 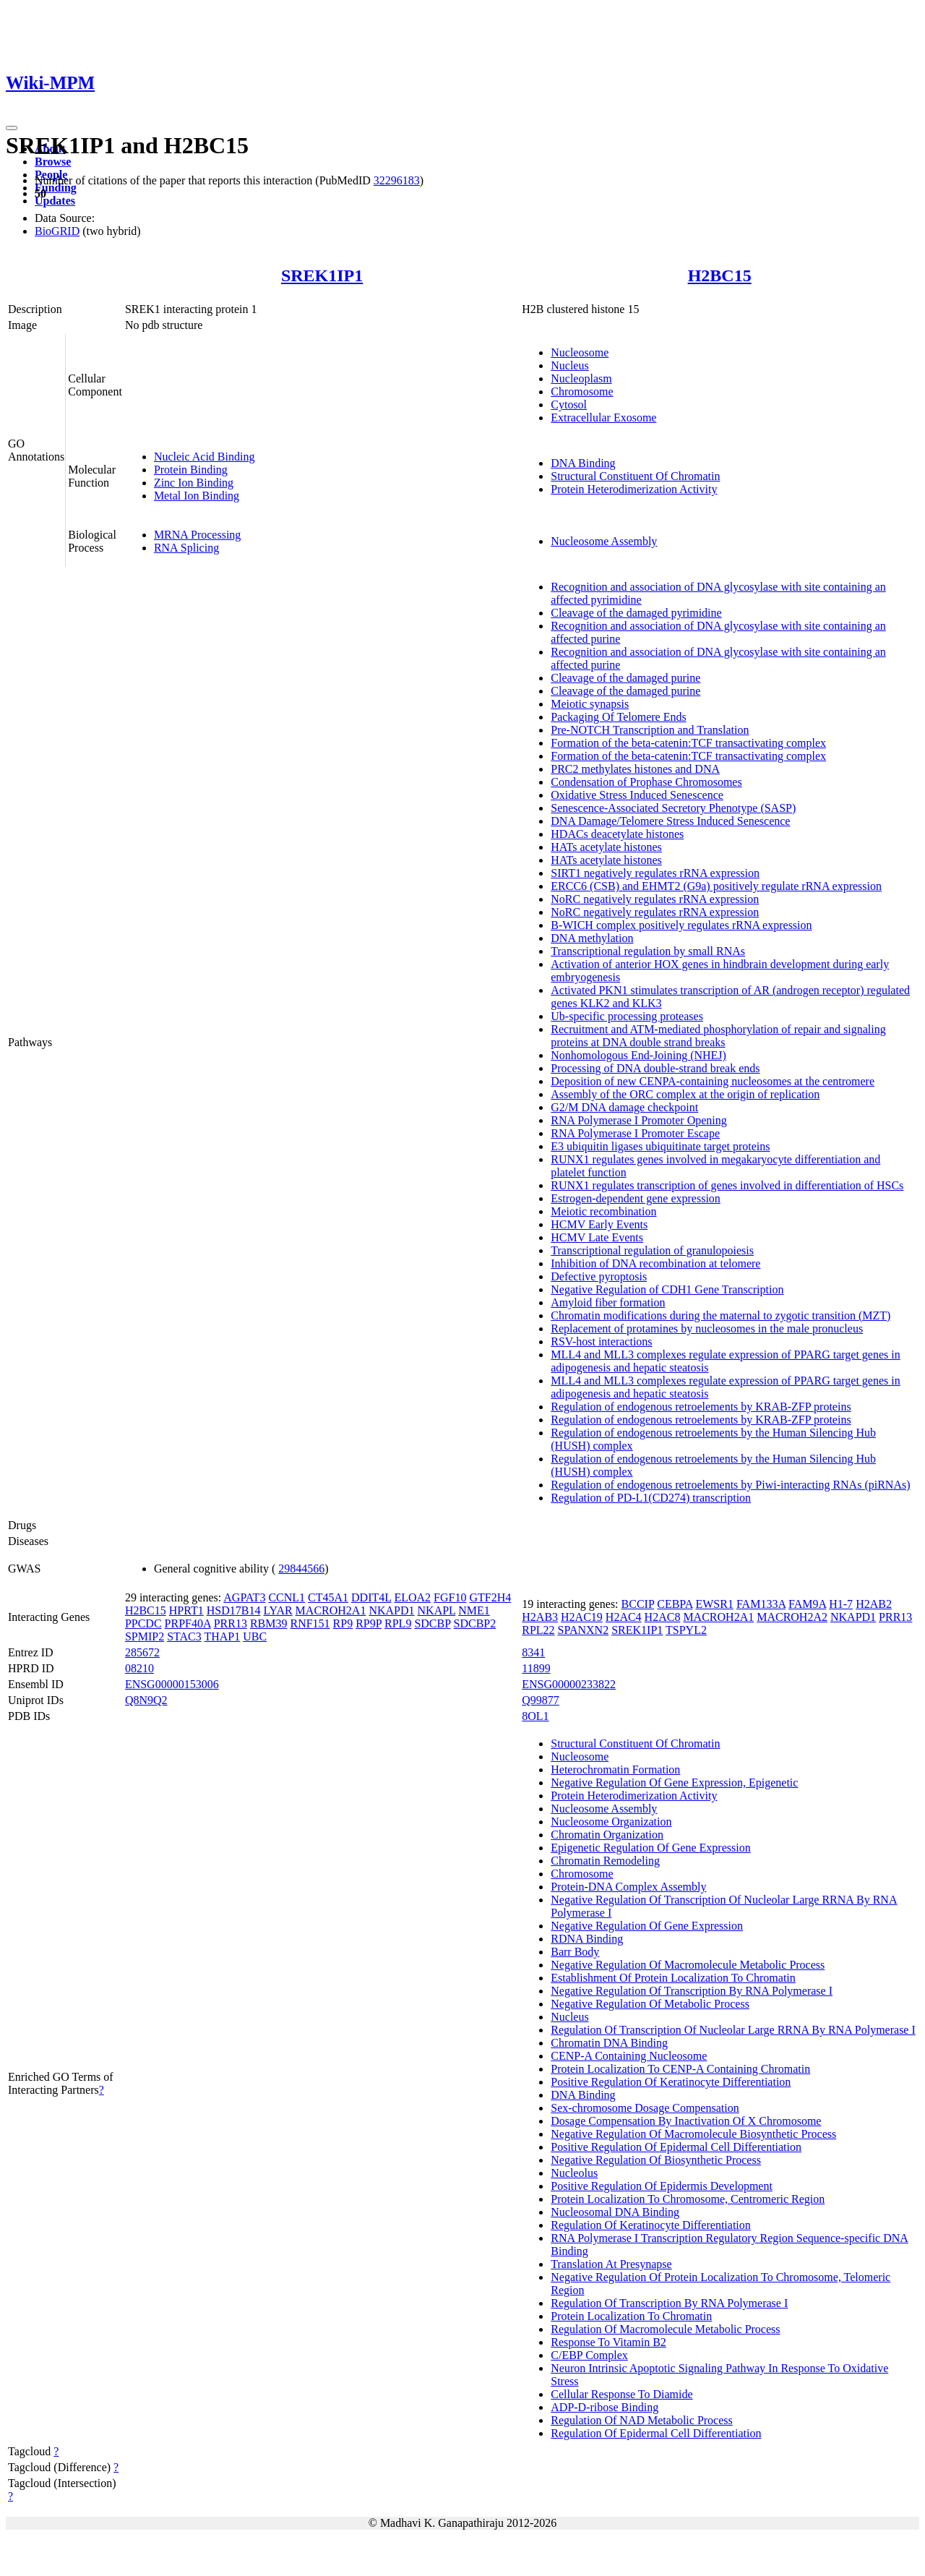 What do you see at coordinates (172, 1684) in the screenshot?
I see `ENSG00000153006` at bounding box center [172, 1684].